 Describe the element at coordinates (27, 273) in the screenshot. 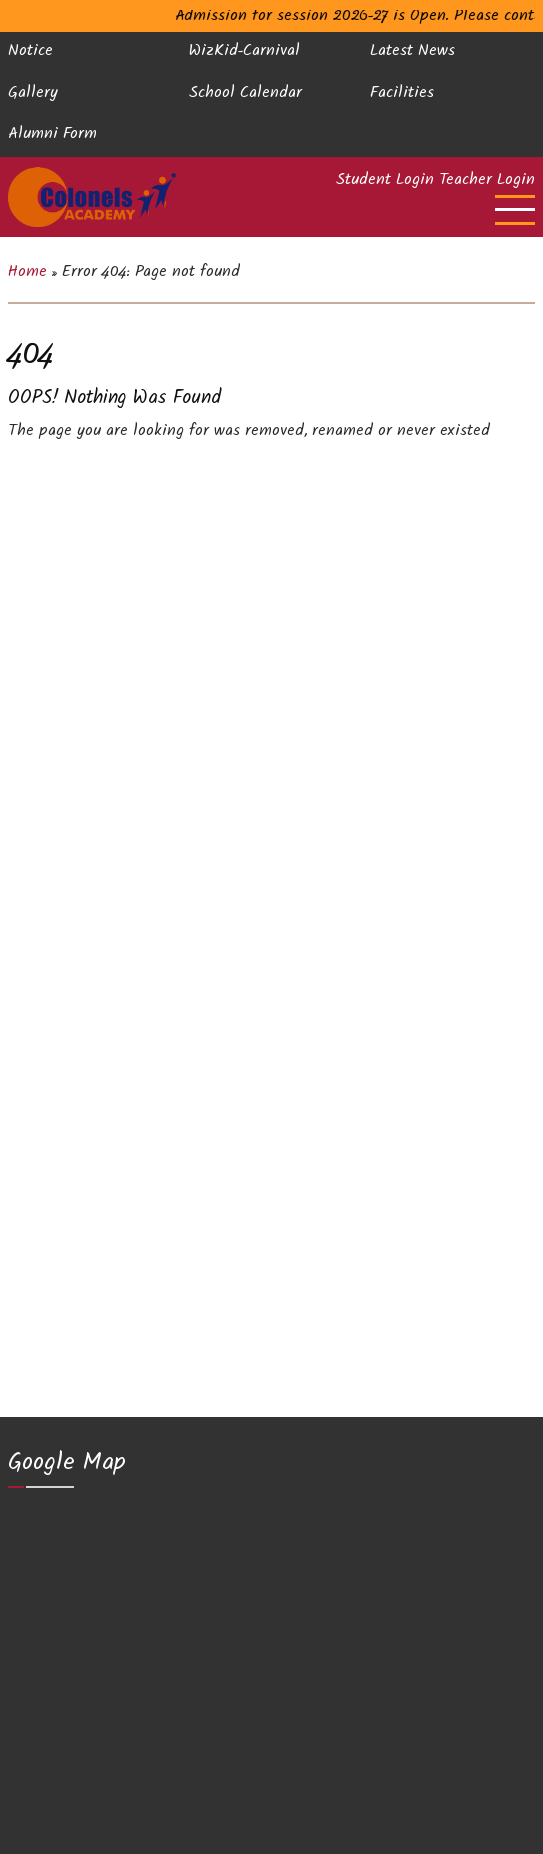

I see `Home` at that location.